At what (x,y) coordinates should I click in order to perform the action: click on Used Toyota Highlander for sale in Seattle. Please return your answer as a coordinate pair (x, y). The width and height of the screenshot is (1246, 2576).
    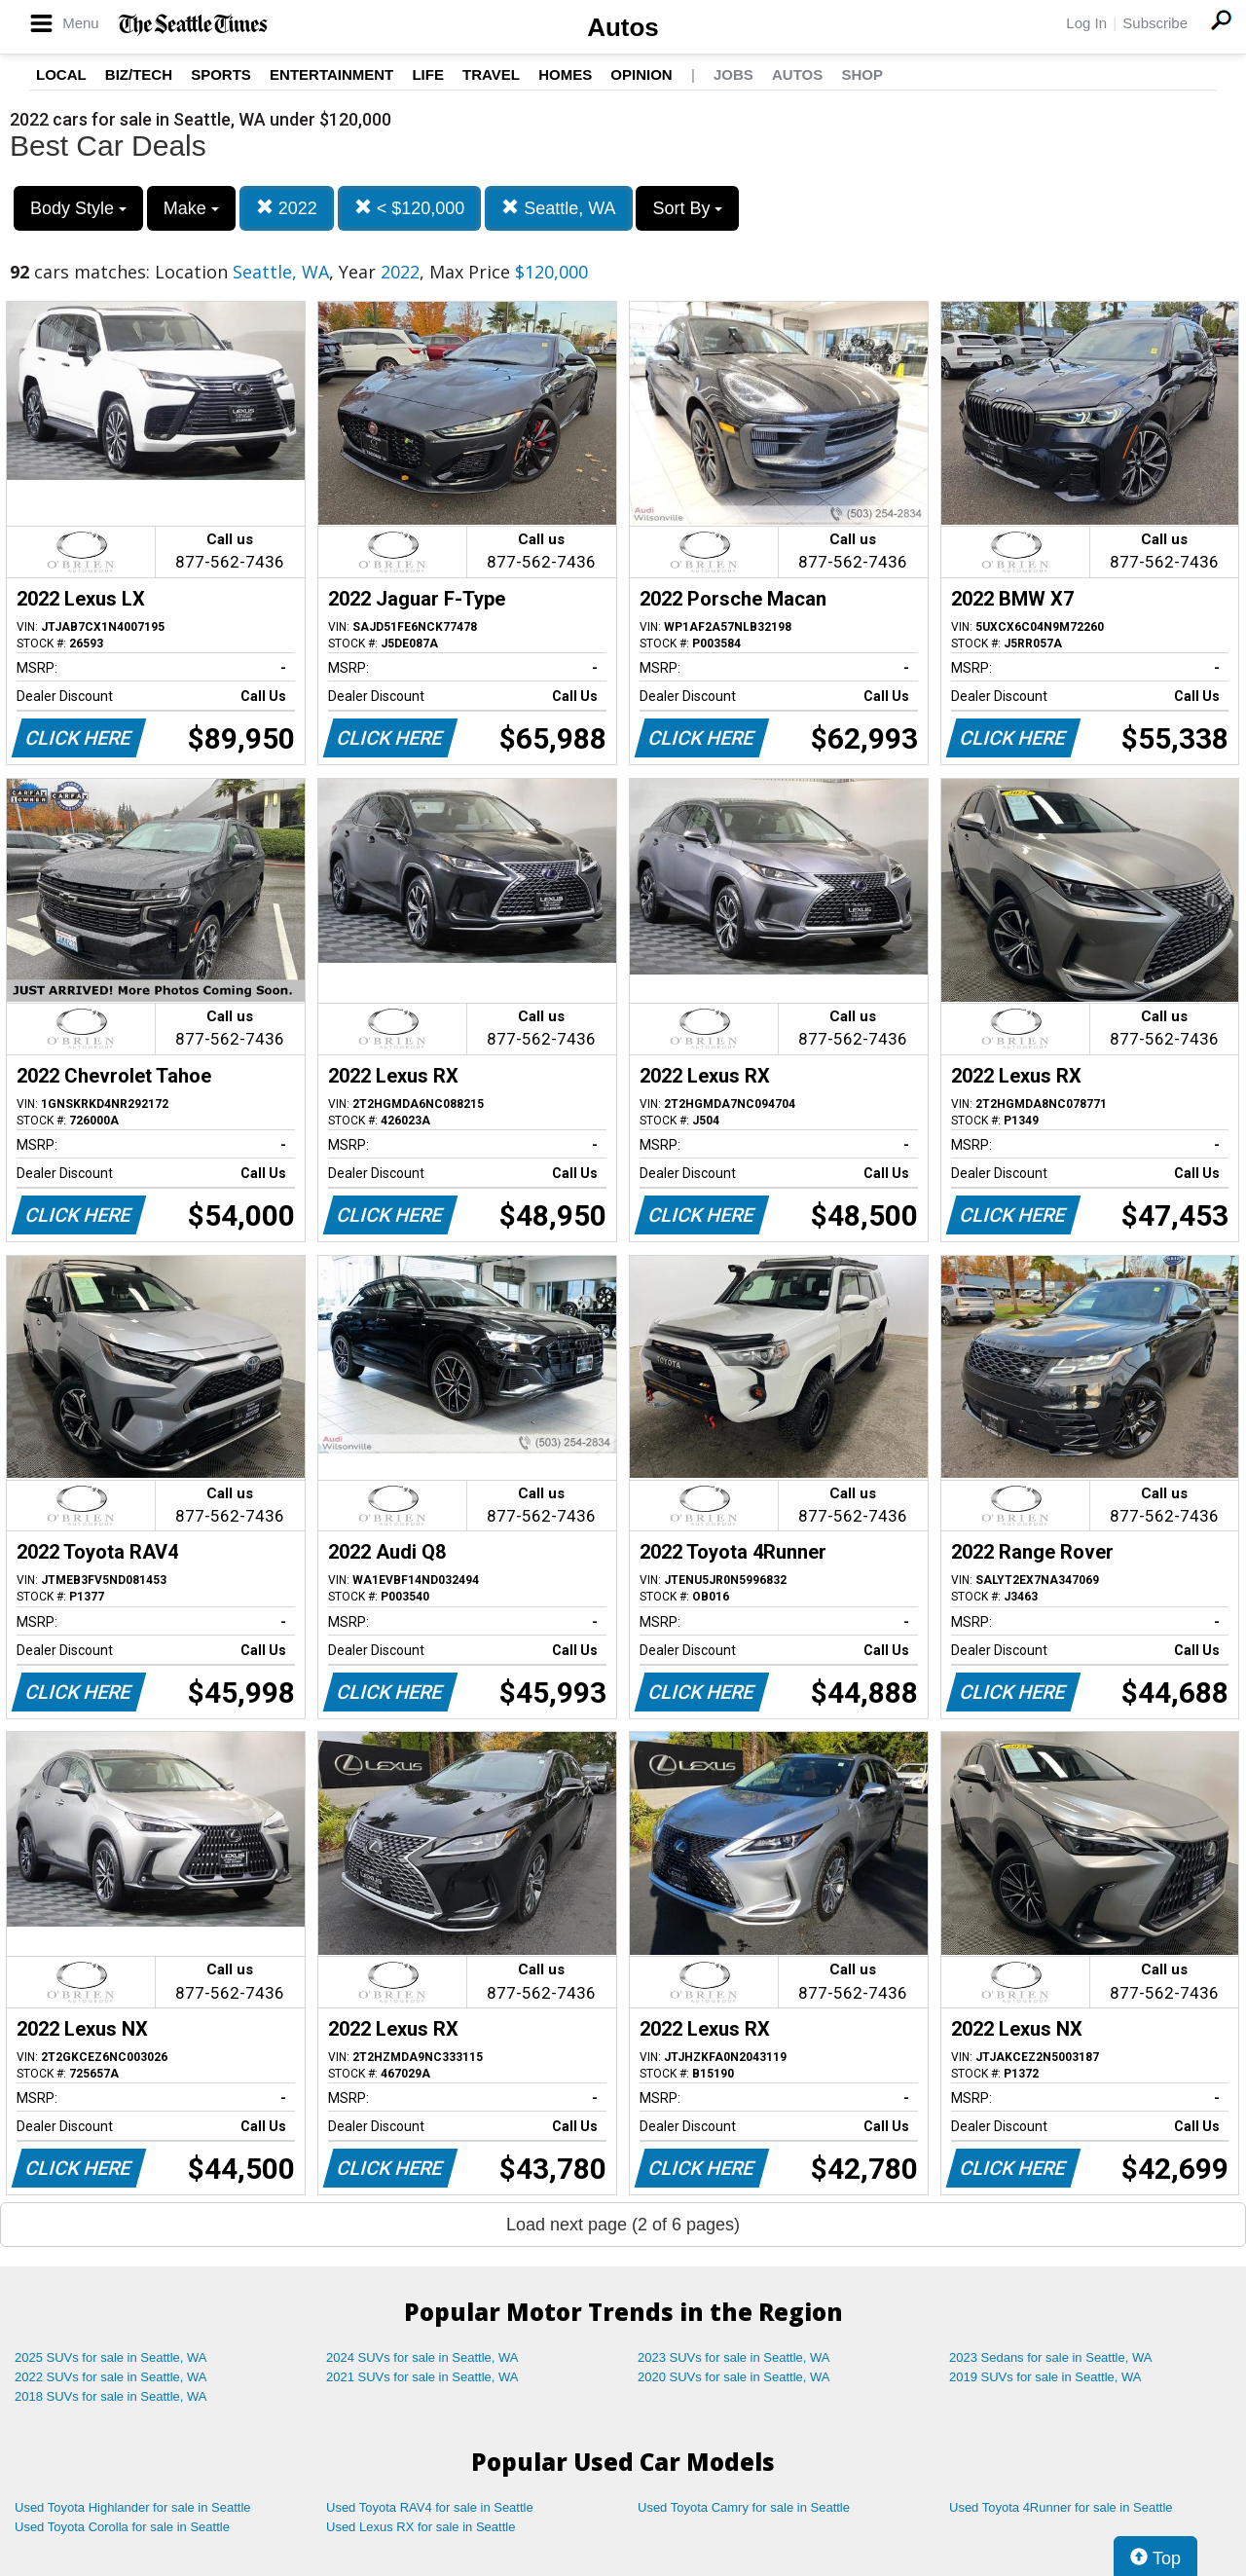
    Looking at the image, I should click on (133, 2507).